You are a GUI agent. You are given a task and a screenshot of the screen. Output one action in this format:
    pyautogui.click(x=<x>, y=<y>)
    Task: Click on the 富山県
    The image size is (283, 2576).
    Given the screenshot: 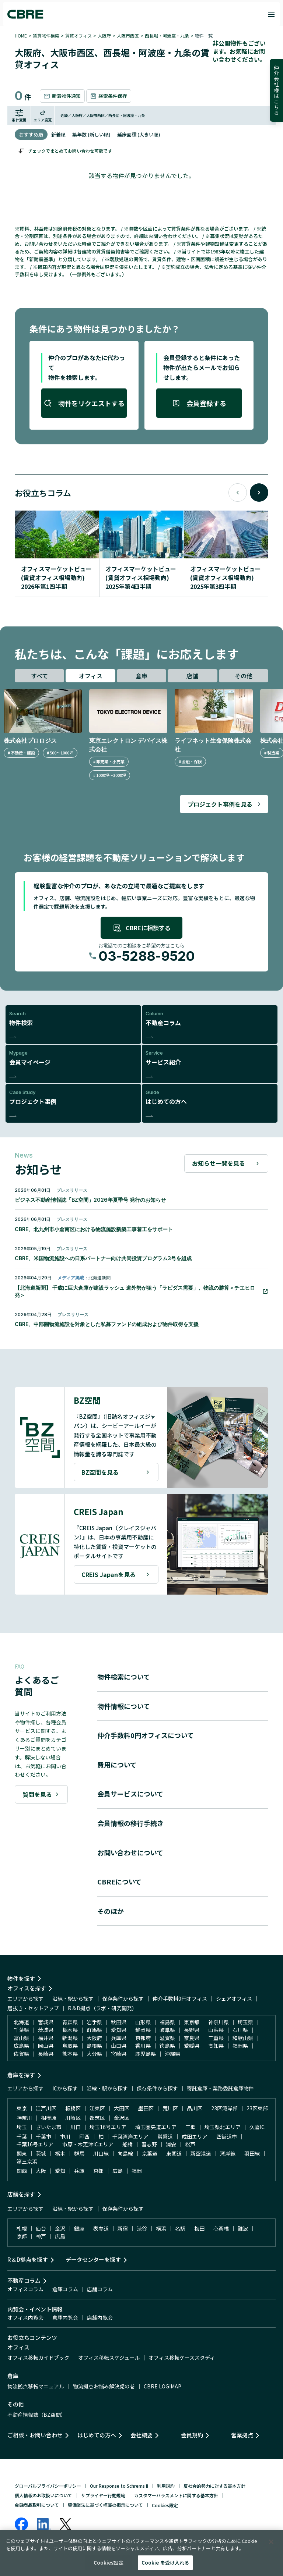 What is the action you would take?
    pyautogui.click(x=21, y=2038)
    